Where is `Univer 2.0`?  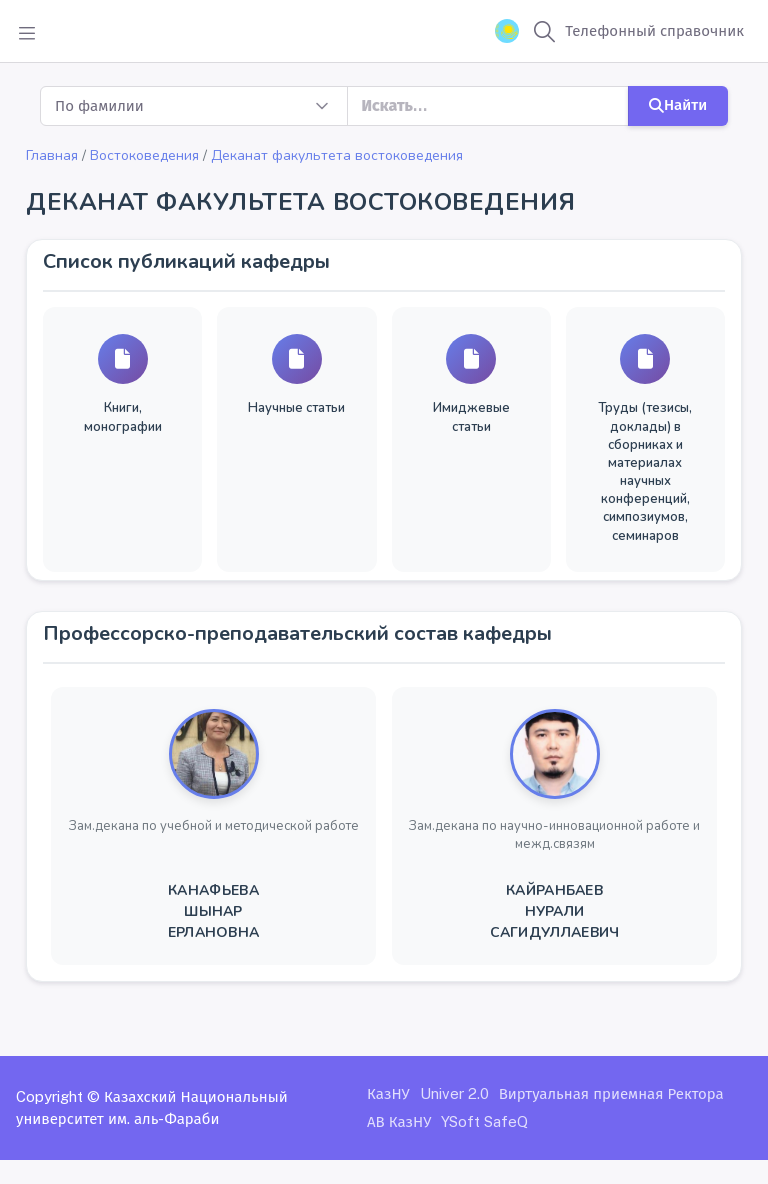
Univer 2.0 is located at coordinates (454, 1093).